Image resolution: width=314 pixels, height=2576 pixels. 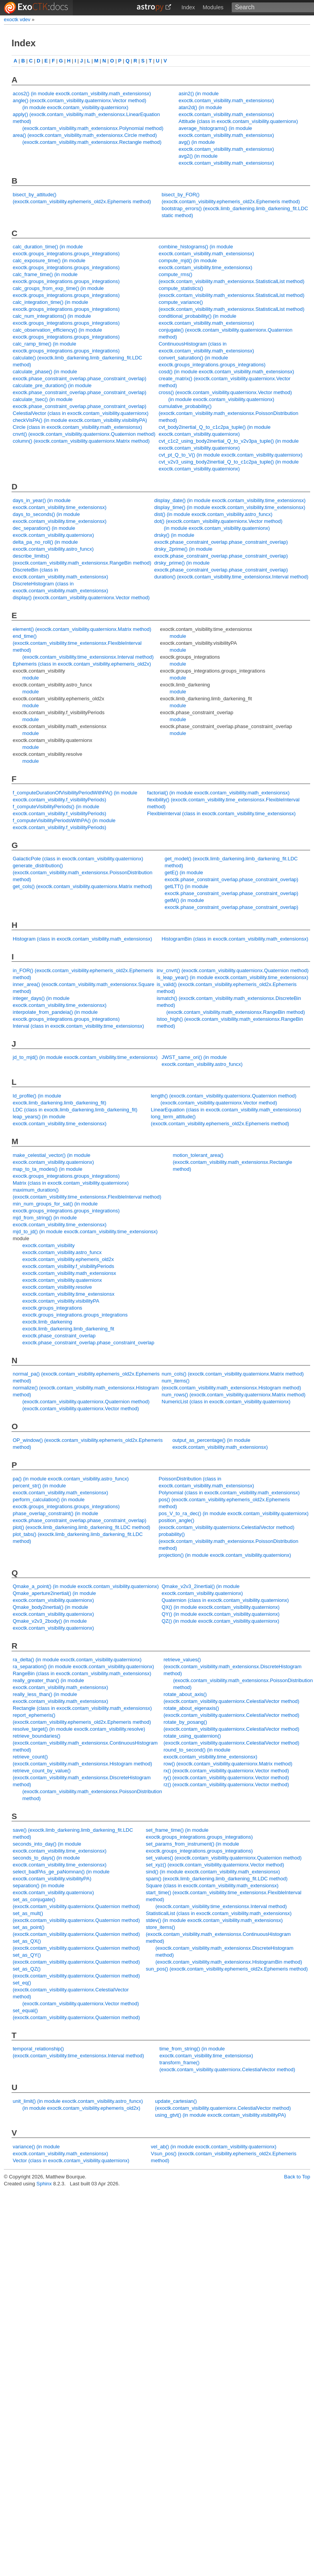 I want to click on exoctk.limb_darkening.limb_darkening_fit, so click(x=68, y=1329).